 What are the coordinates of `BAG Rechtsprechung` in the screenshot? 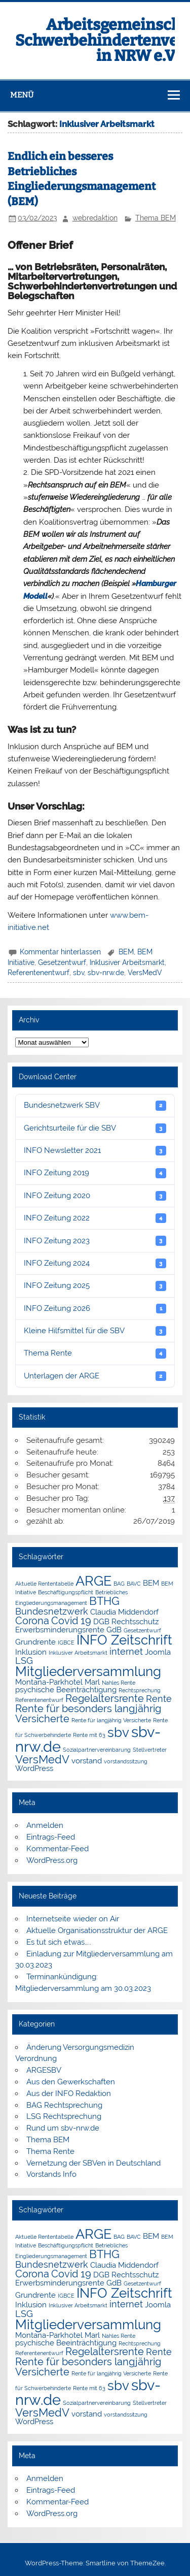 It's located at (64, 2105).